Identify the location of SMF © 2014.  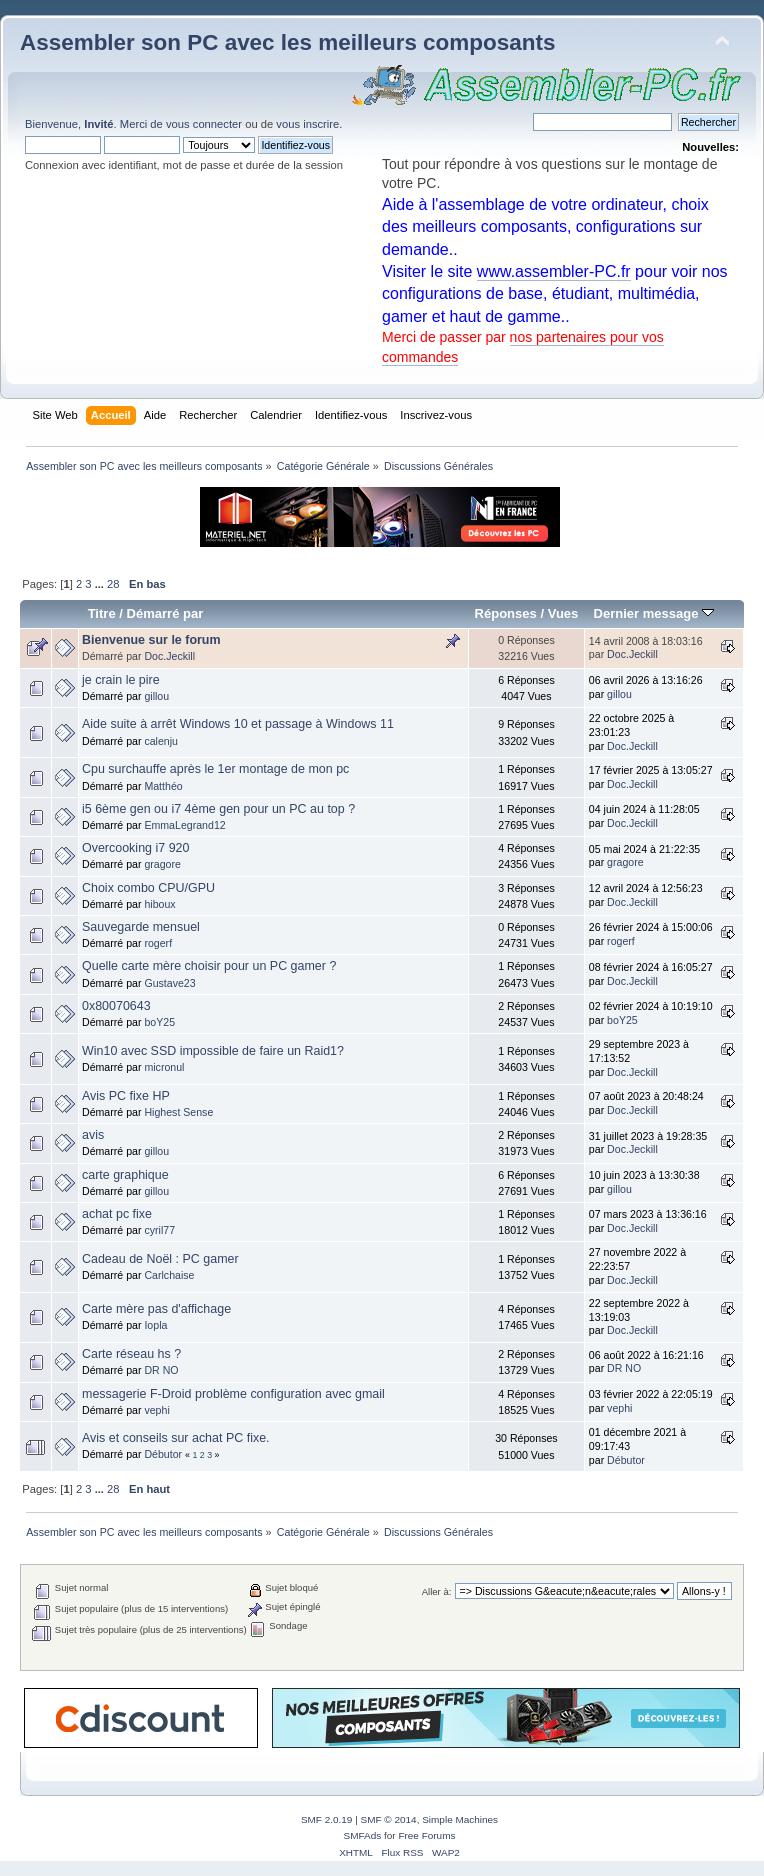
(389, 1819).